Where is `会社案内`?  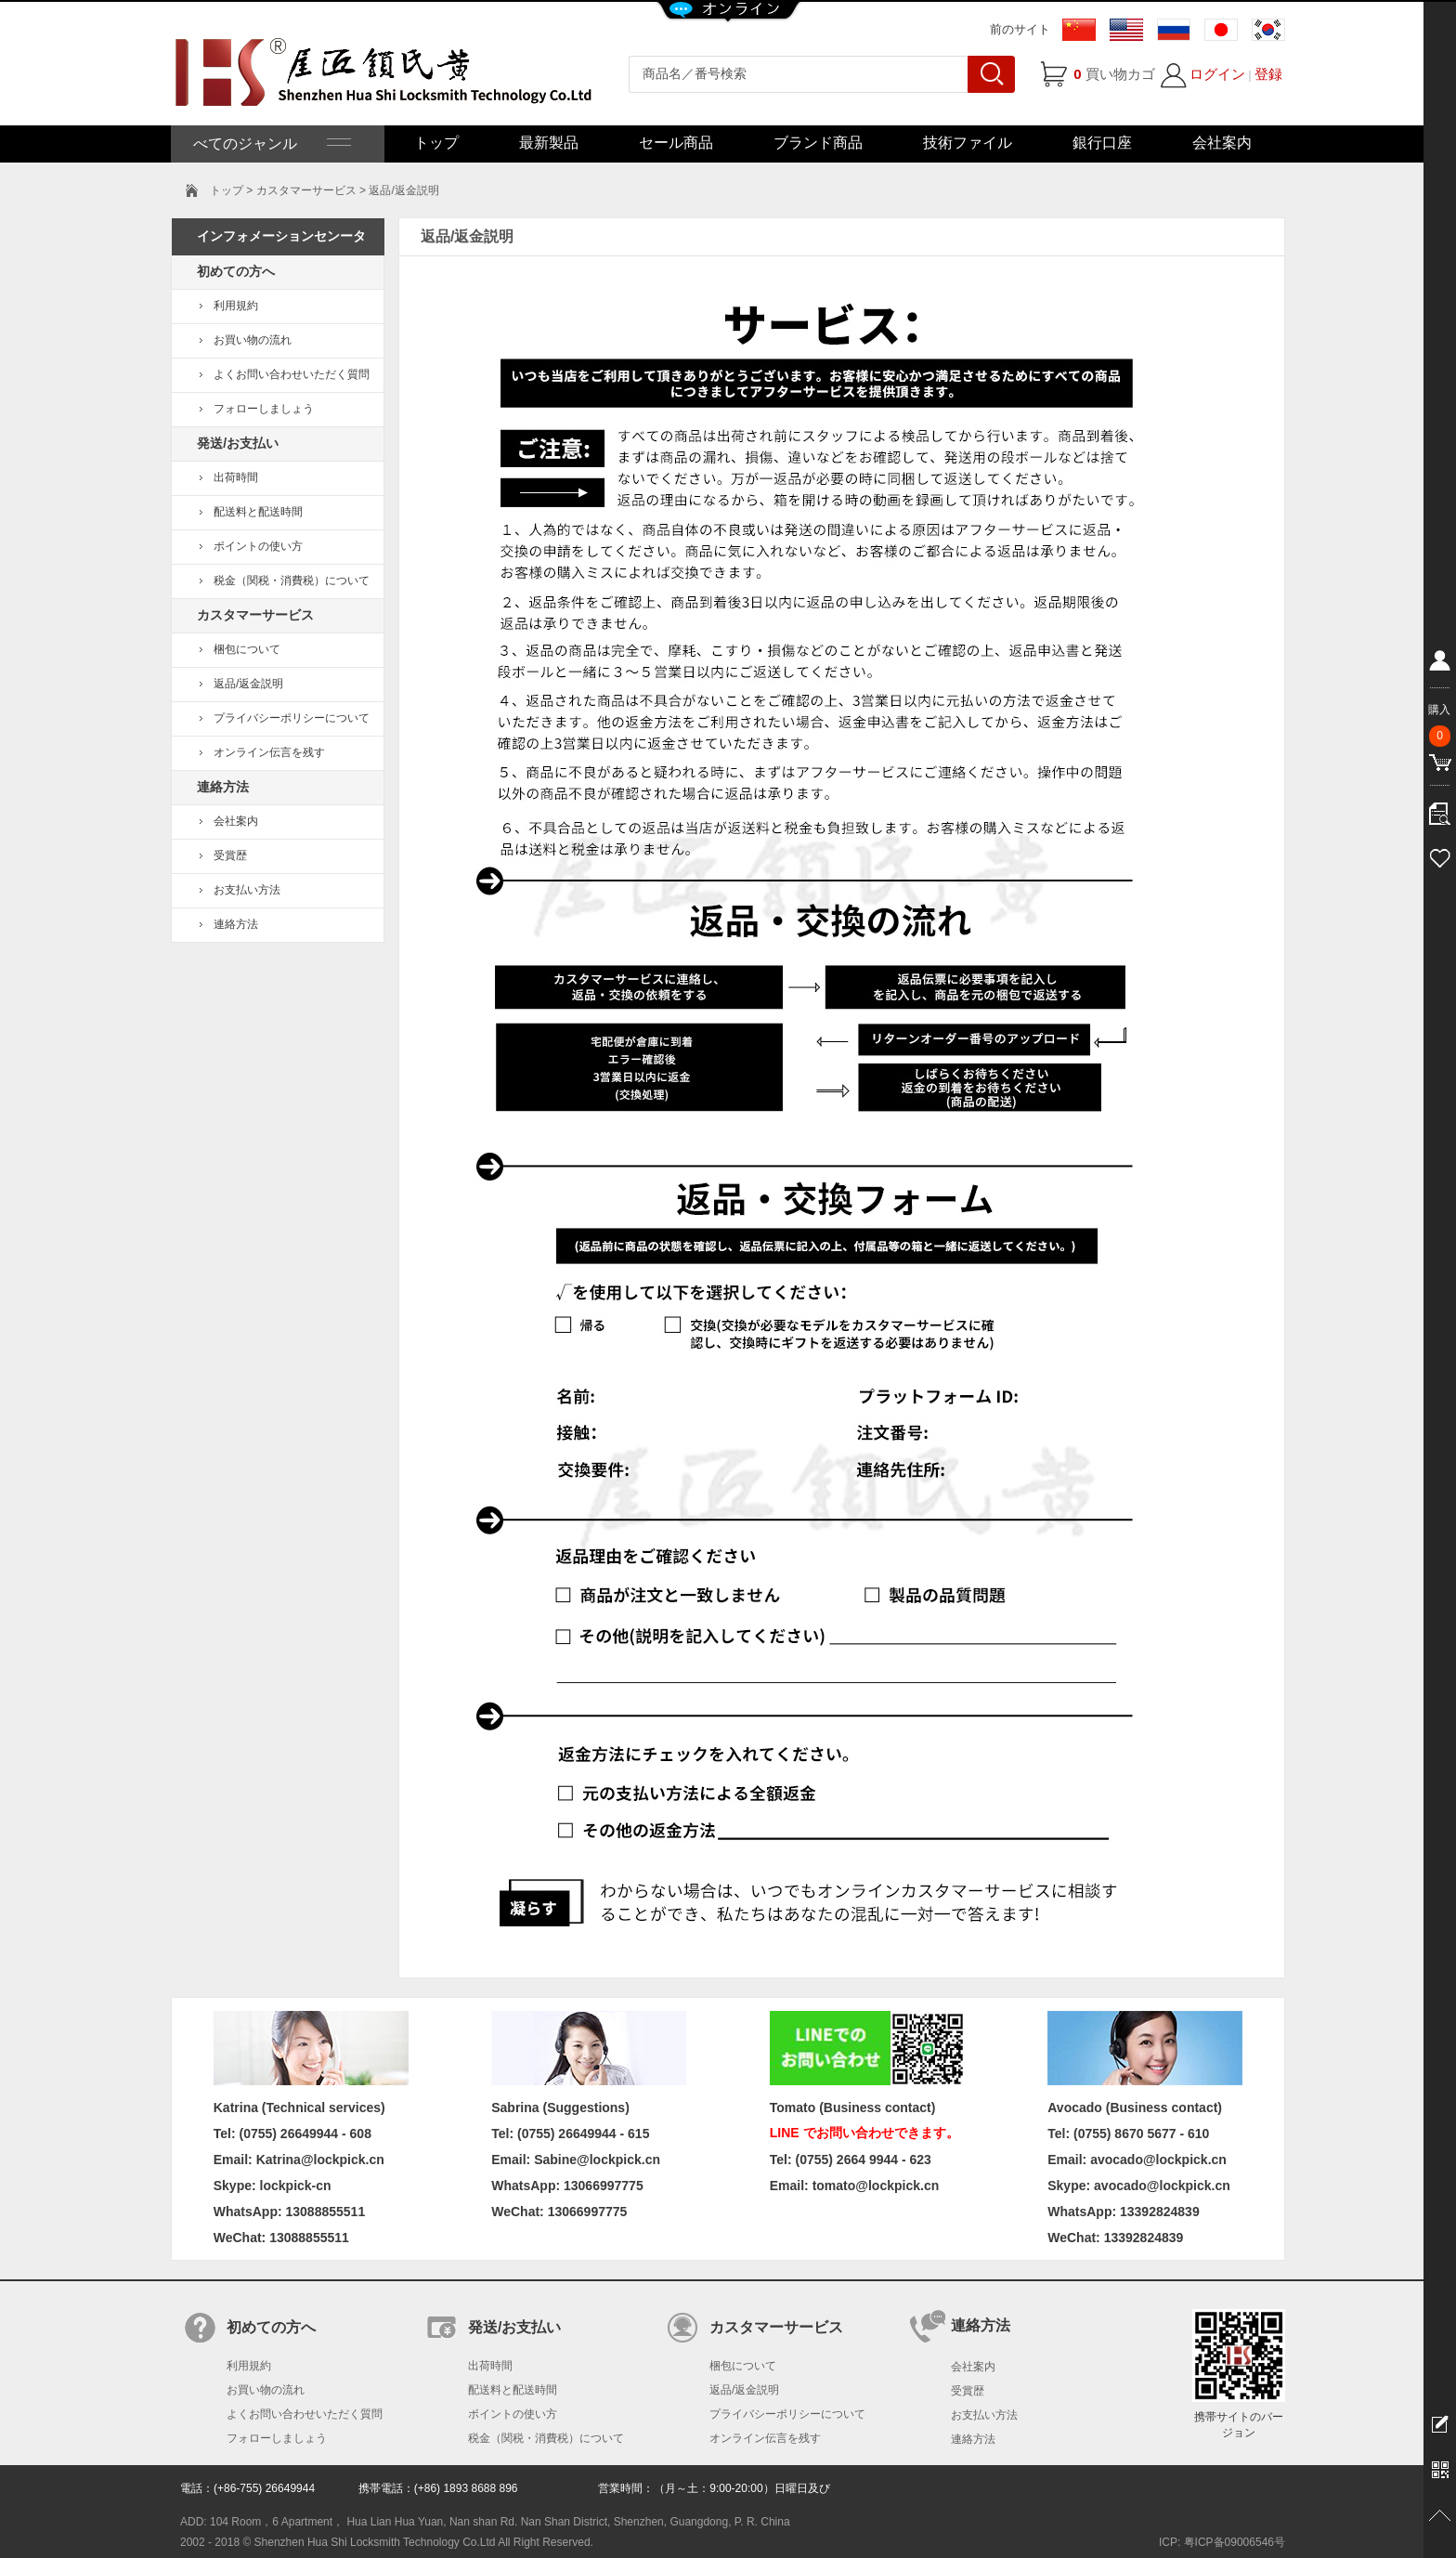
会社案内 is located at coordinates (1222, 142).